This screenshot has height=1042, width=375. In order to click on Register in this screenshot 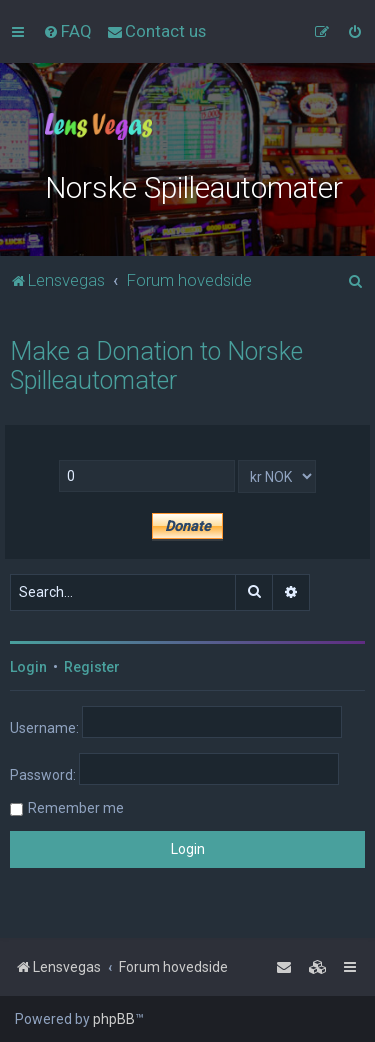, I will do `click(92, 667)`.